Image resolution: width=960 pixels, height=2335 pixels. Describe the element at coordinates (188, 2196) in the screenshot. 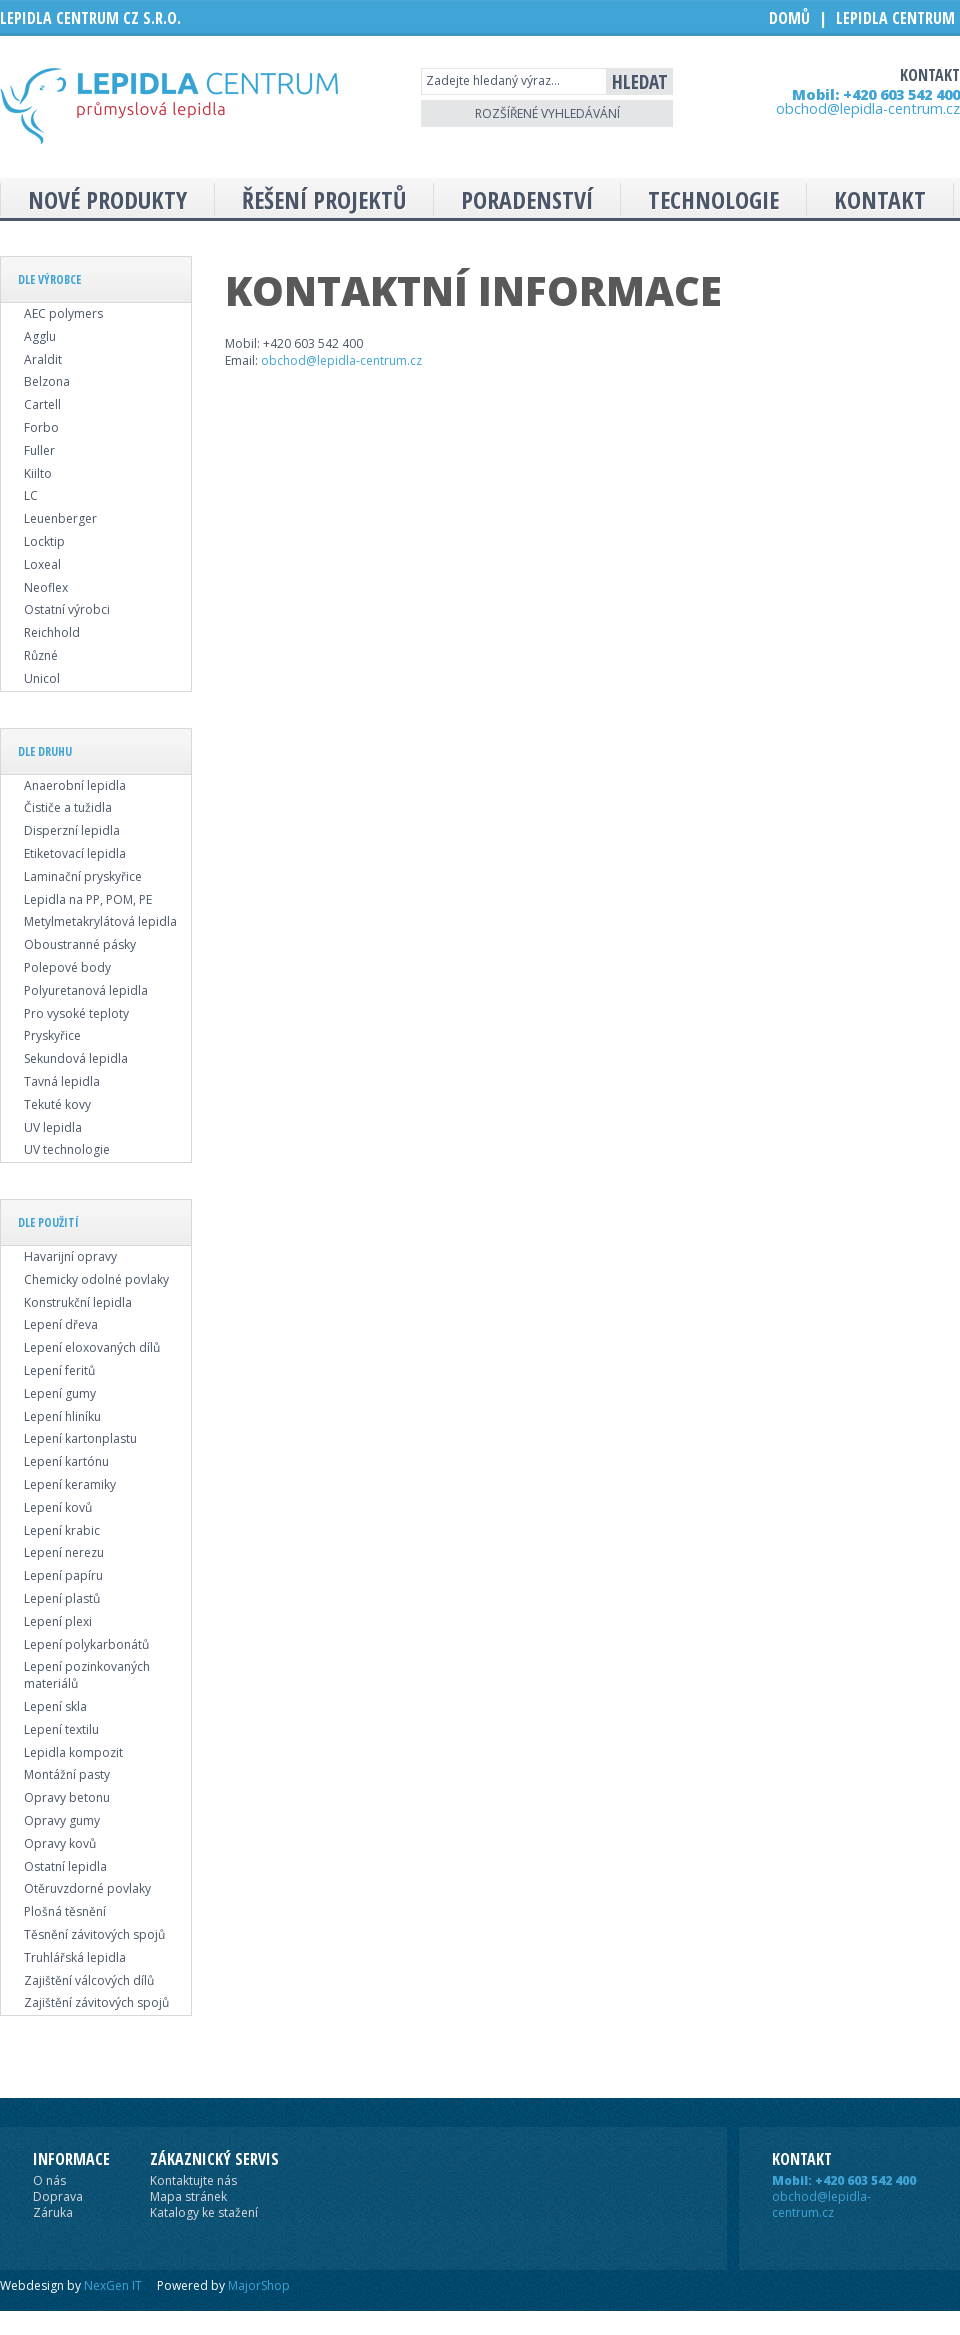

I see `Mapa stránek` at that location.